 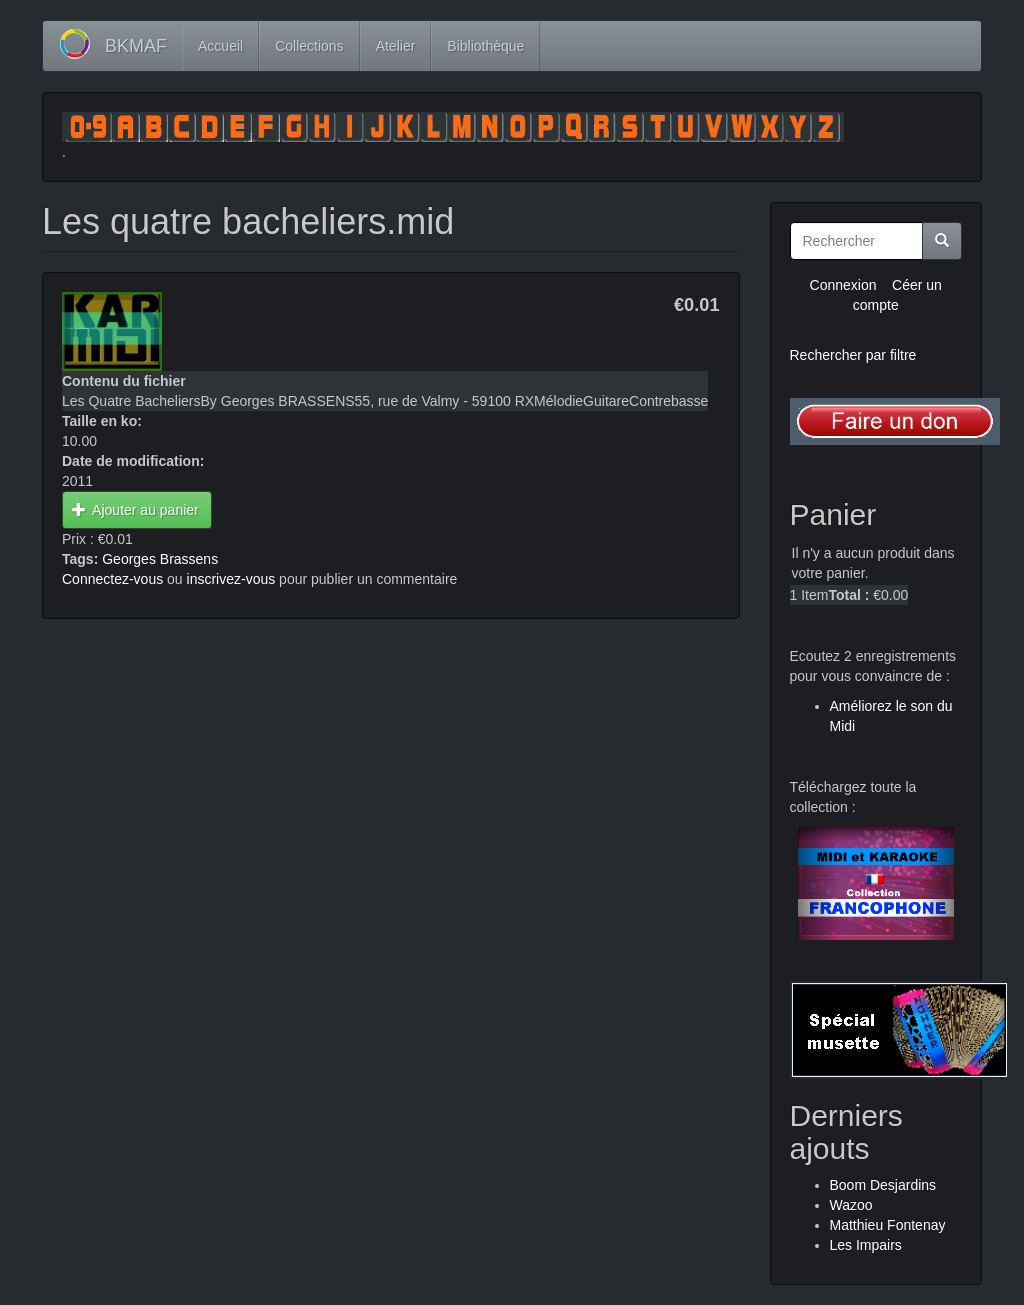 What do you see at coordinates (866, 1245) in the screenshot?
I see `Les Impairs` at bounding box center [866, 1245].